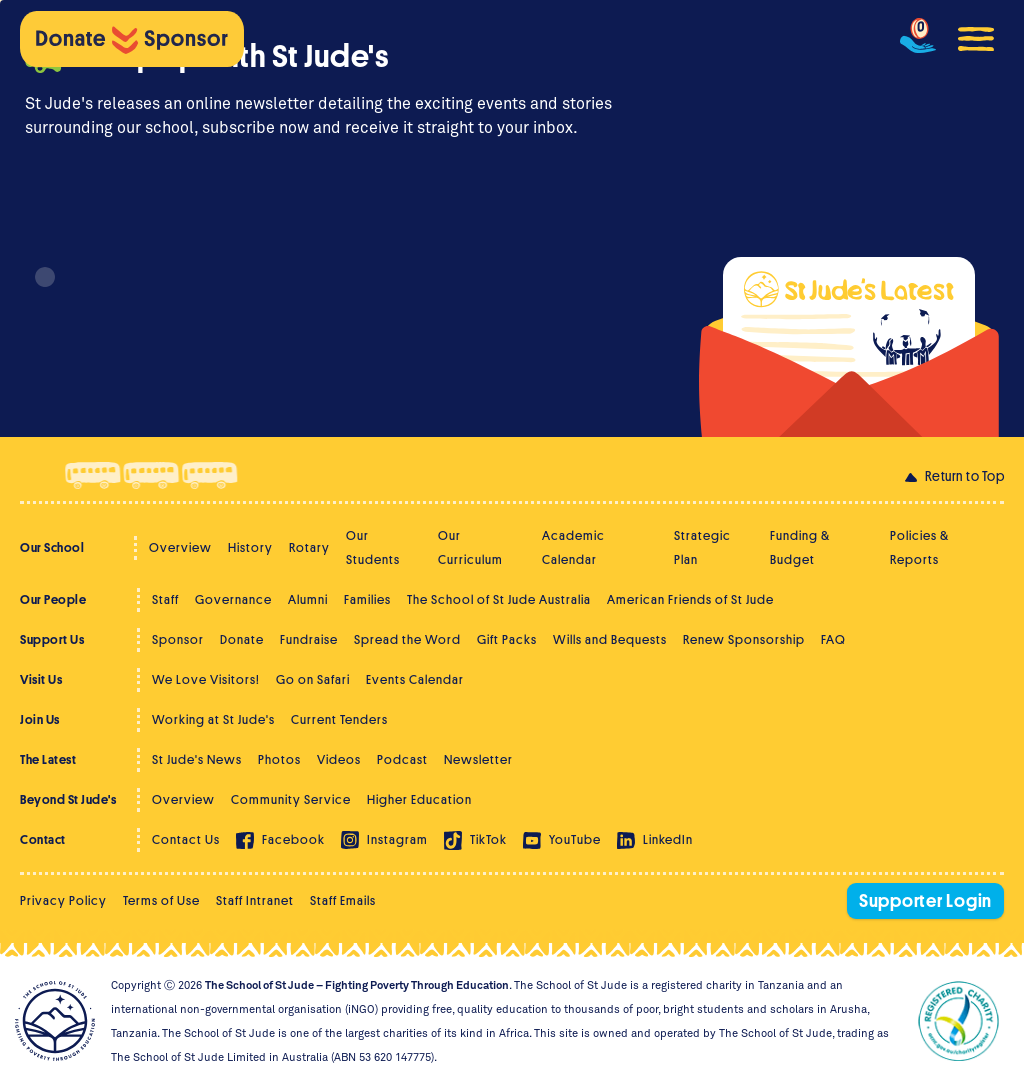 The width and height of the screenshot is (1024, 1085). I want to click on Community Service, so click(291, 799).